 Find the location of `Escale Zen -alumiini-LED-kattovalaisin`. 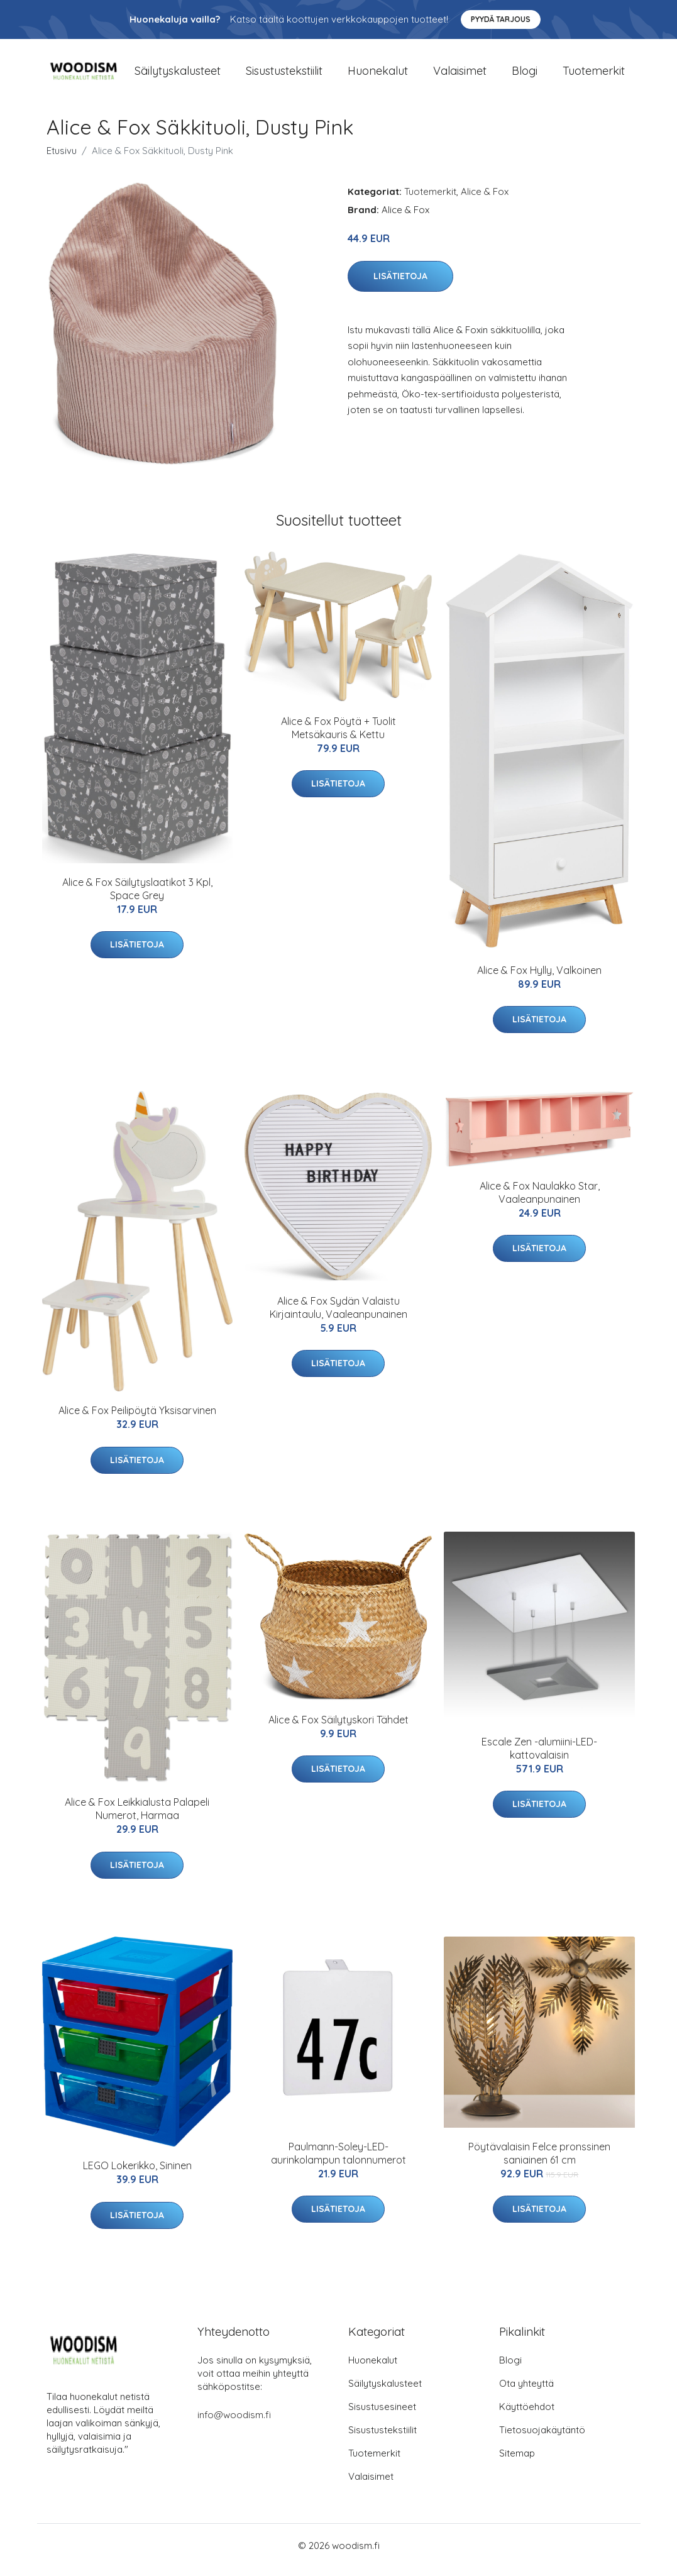

Escale Zen -alumiini-LED-kattovalaisin is located at coordinates (539, 1757).